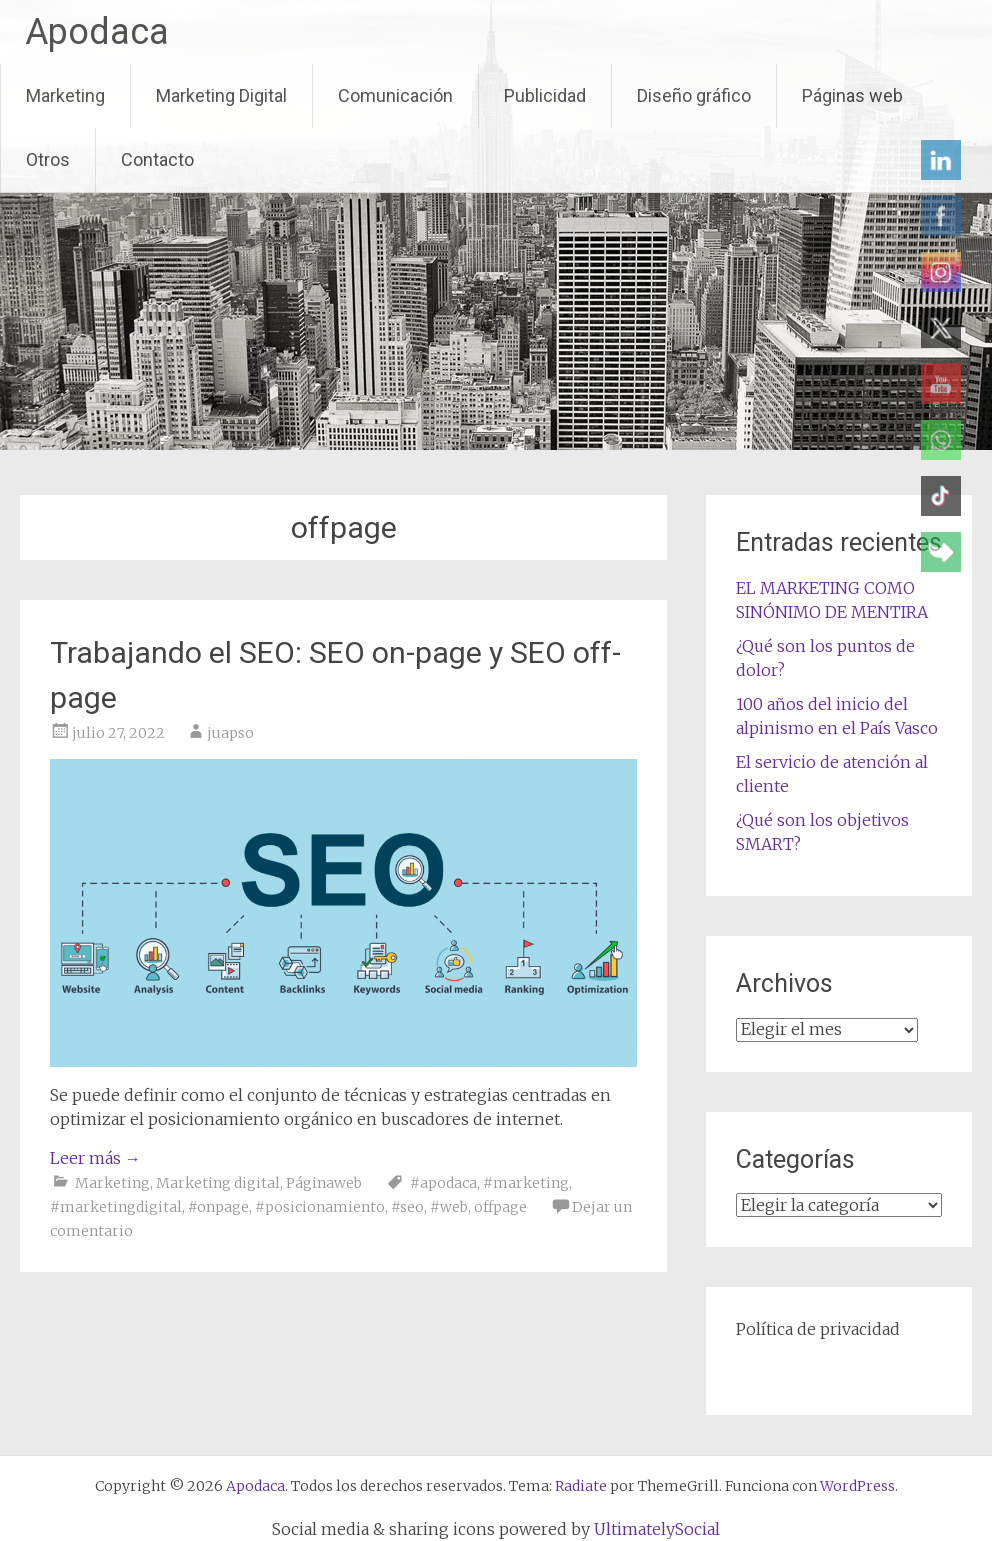 The height and width of the screenshot is (1541, 992). What do you see at coordinates (218, 1183) in the screenshot?
I see `Marketing digital` at bounding box center [218, 1183].